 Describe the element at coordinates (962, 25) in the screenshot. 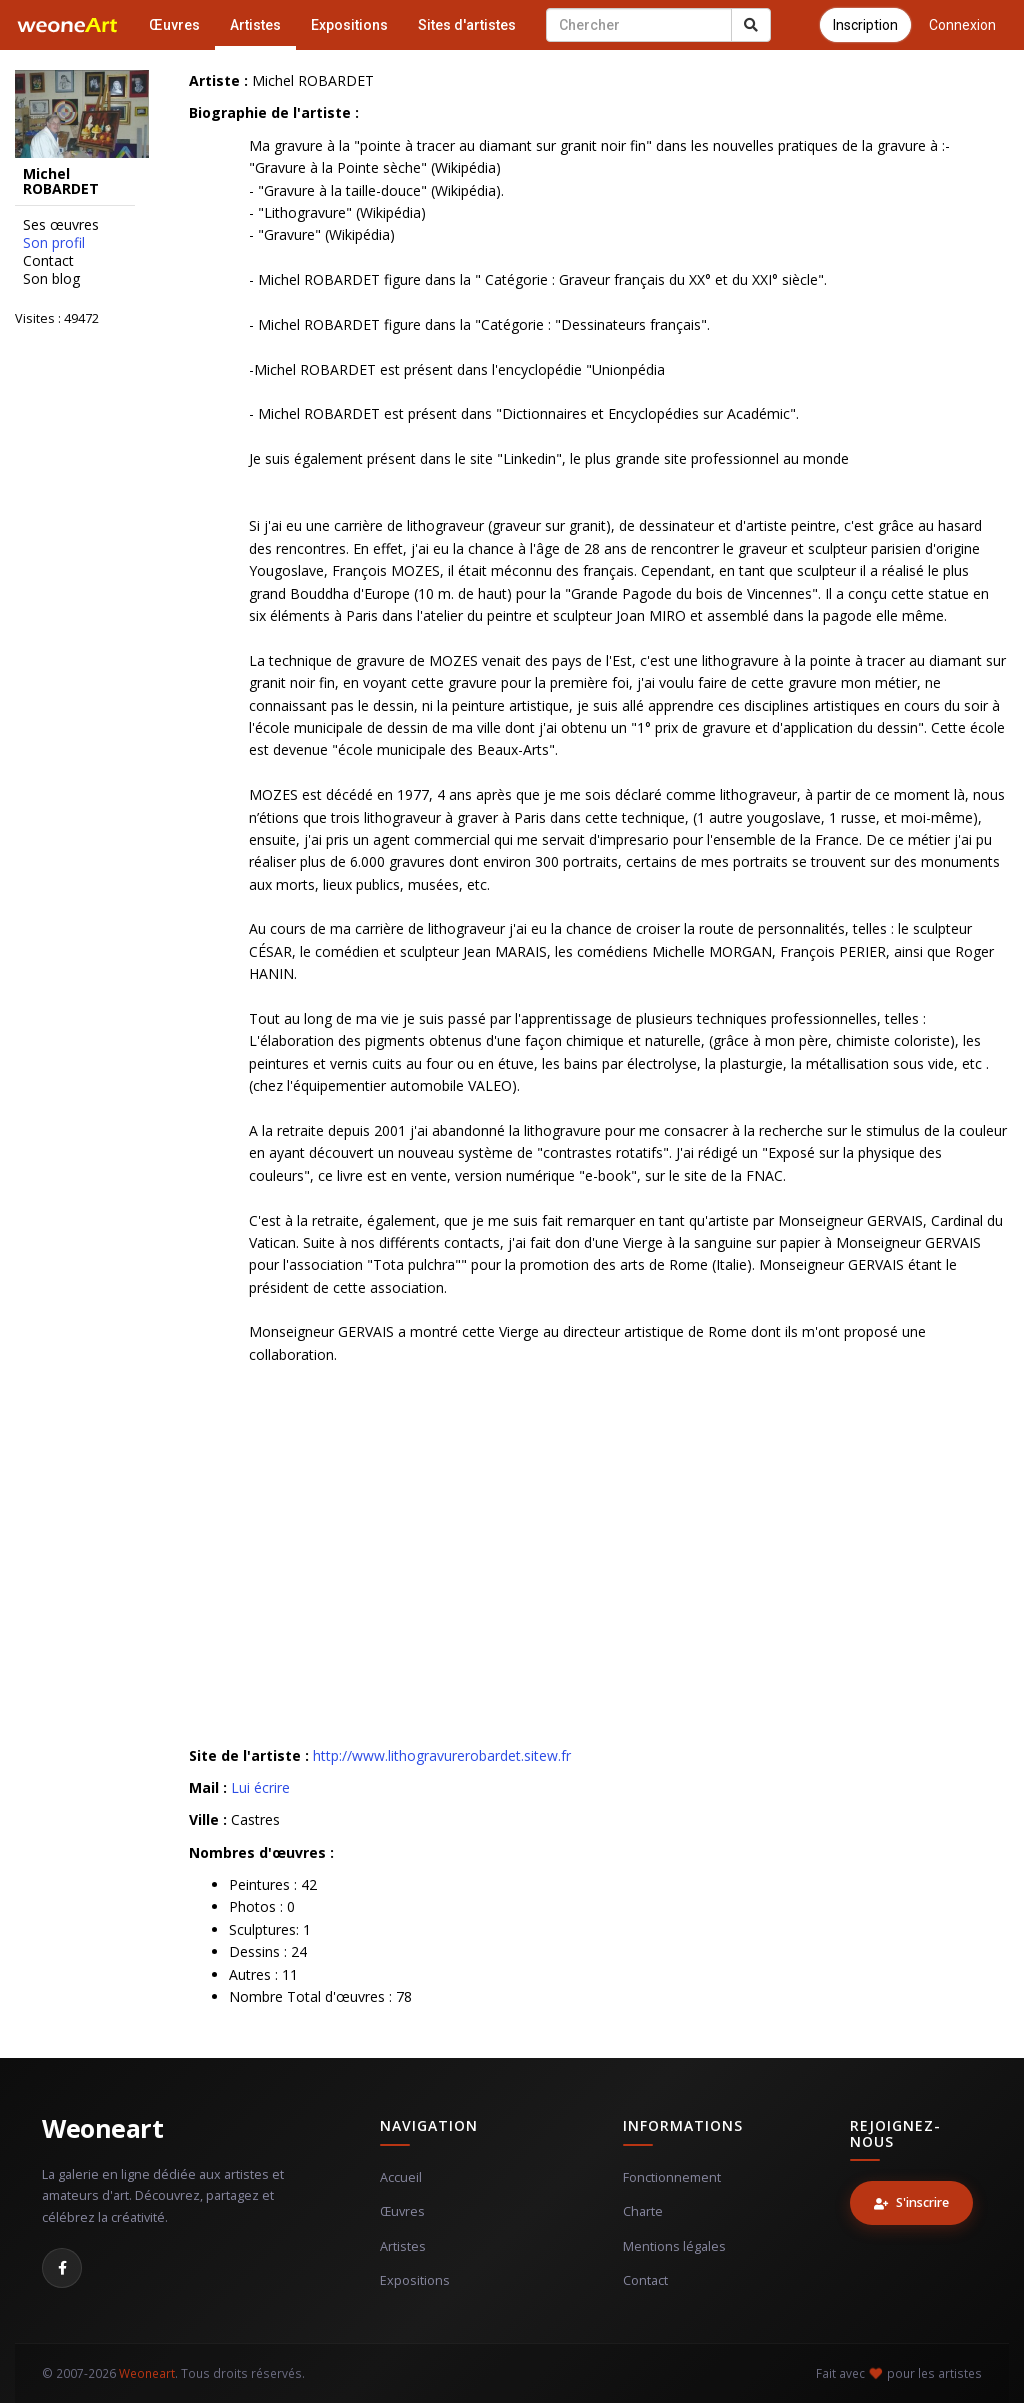

I see `Connexion` at that location.